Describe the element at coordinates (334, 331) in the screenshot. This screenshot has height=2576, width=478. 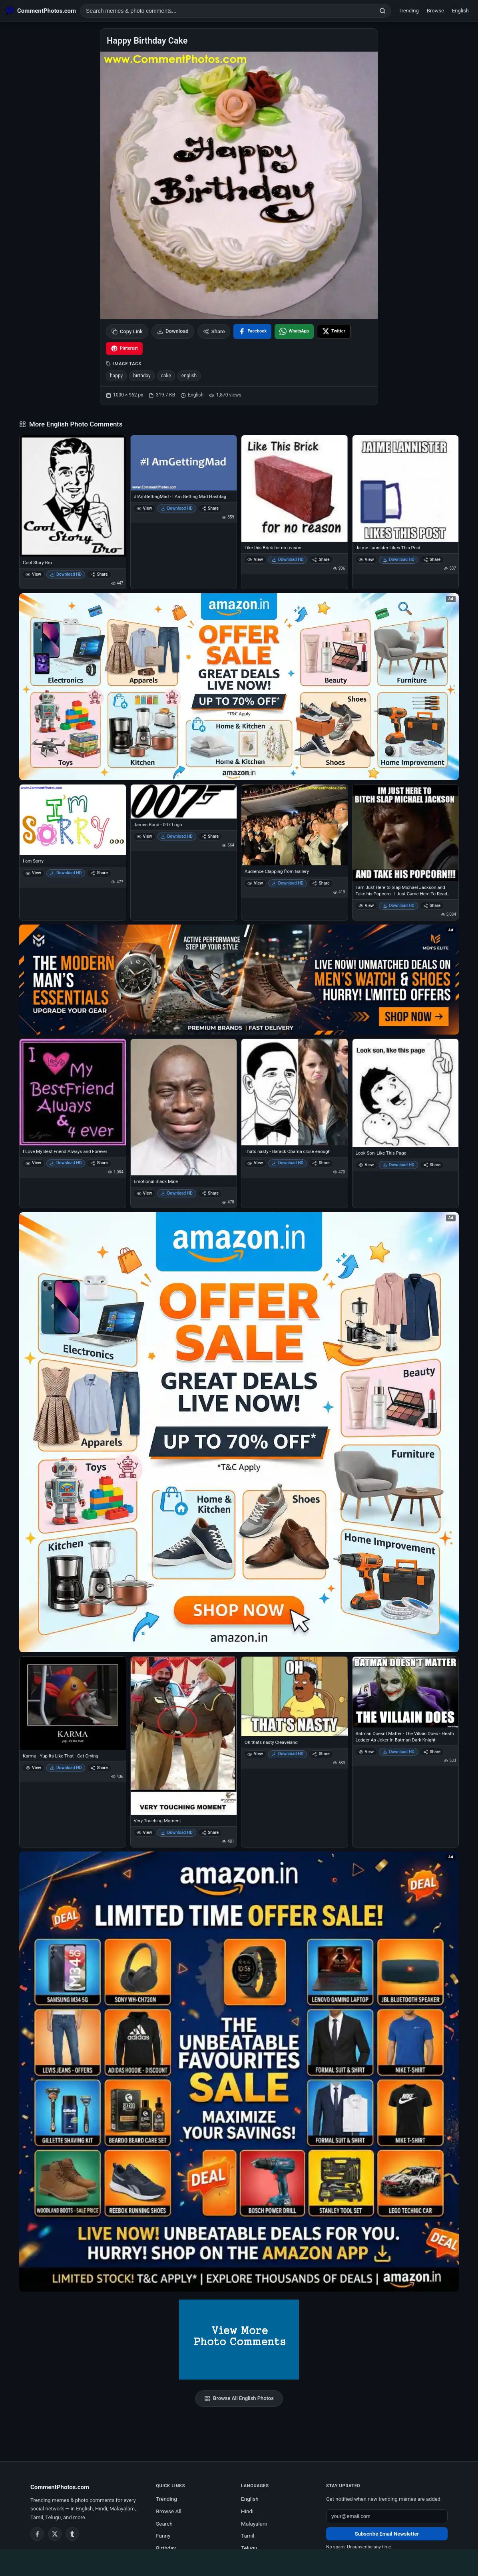
I see `[Share on X / Twitter]` at that location.